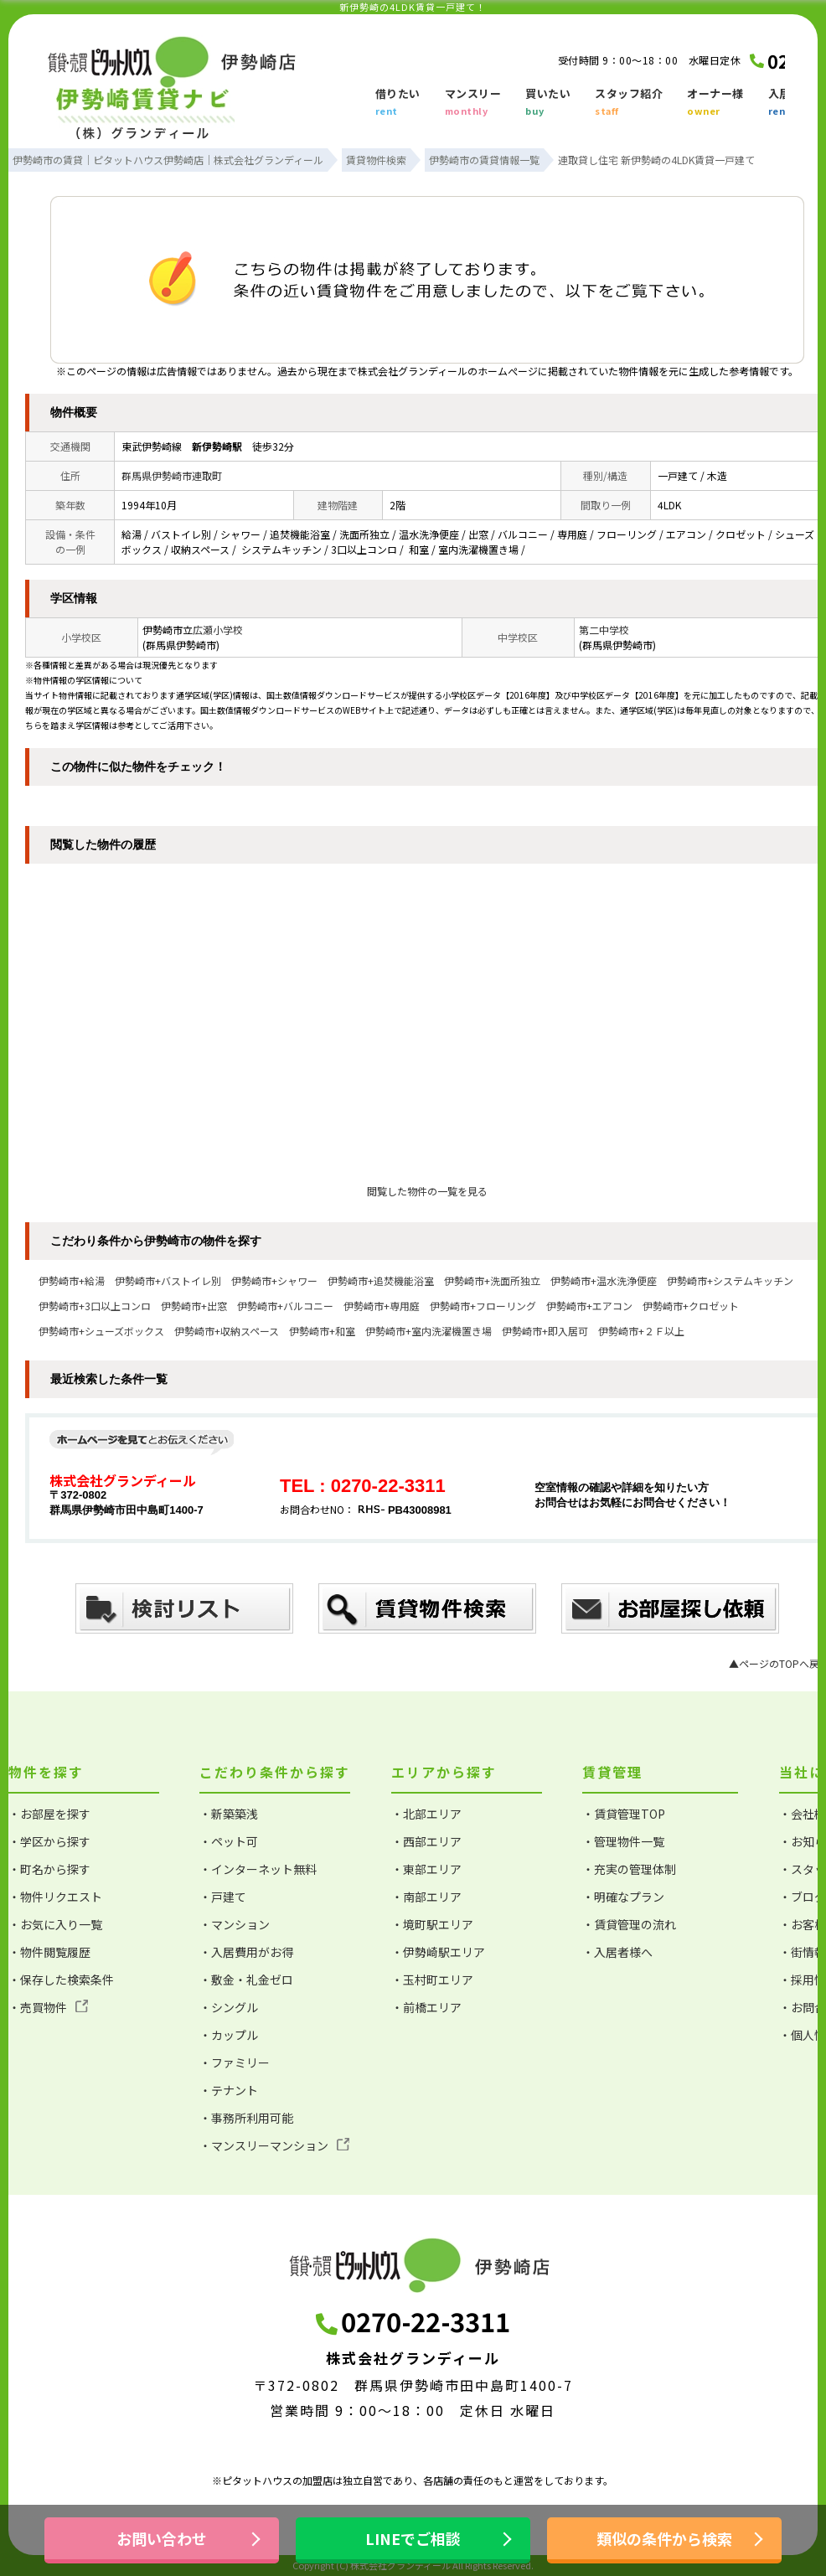 The image size is (826, 2576). What do you see at coordinates (218, 629) in the screenshot?
I see `広瀬小学校` at bounding box center [218, 629].